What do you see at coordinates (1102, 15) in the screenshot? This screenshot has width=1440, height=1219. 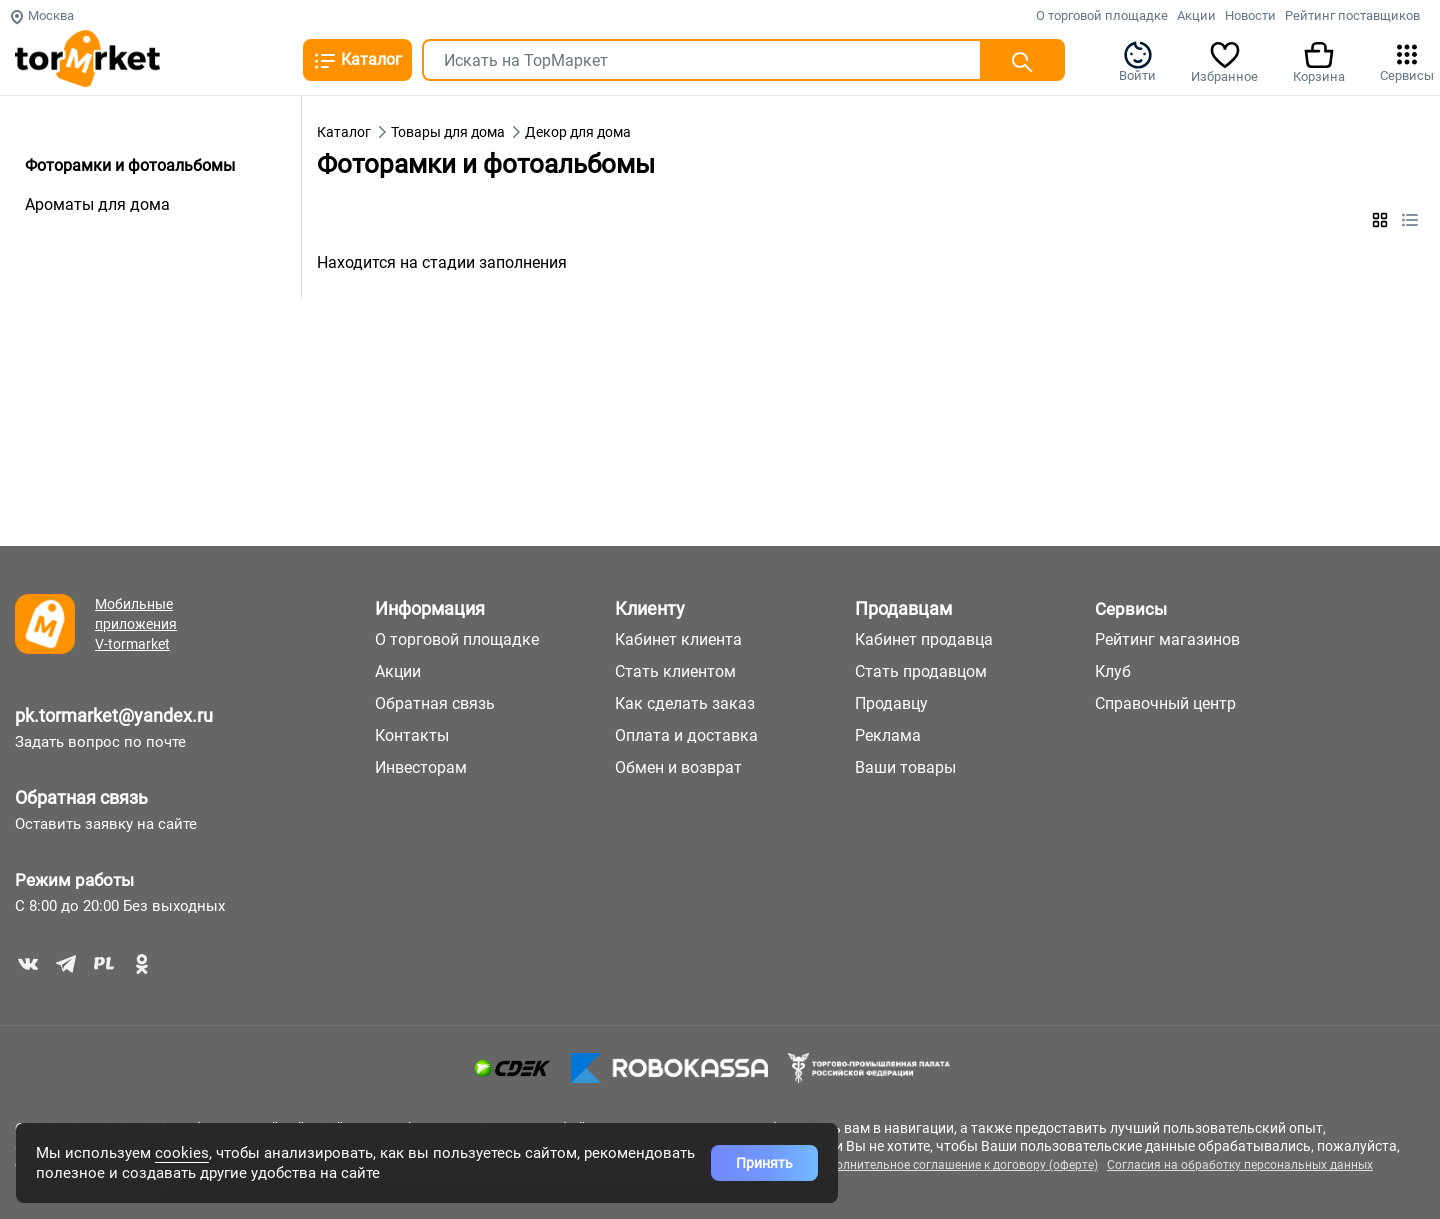 I see `О торговой площадке` at bounding box center [1102, 15].